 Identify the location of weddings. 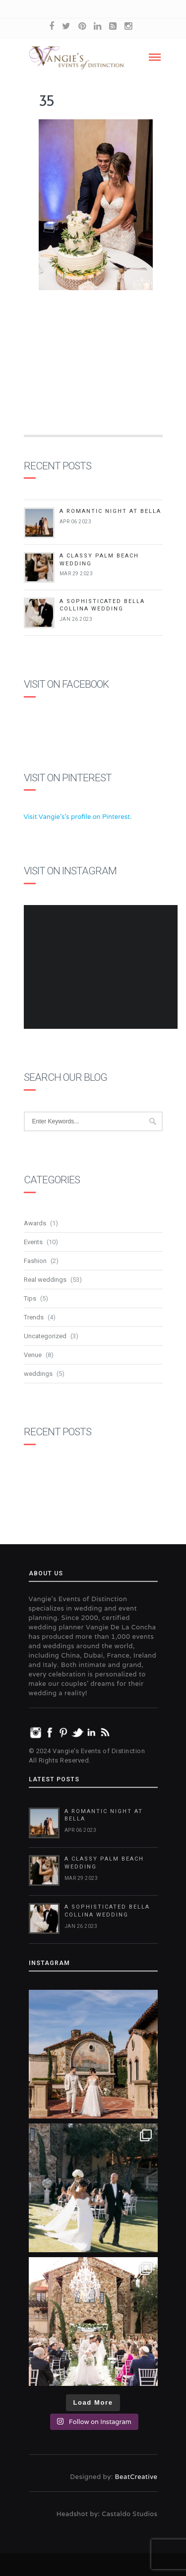
(38, 1373).